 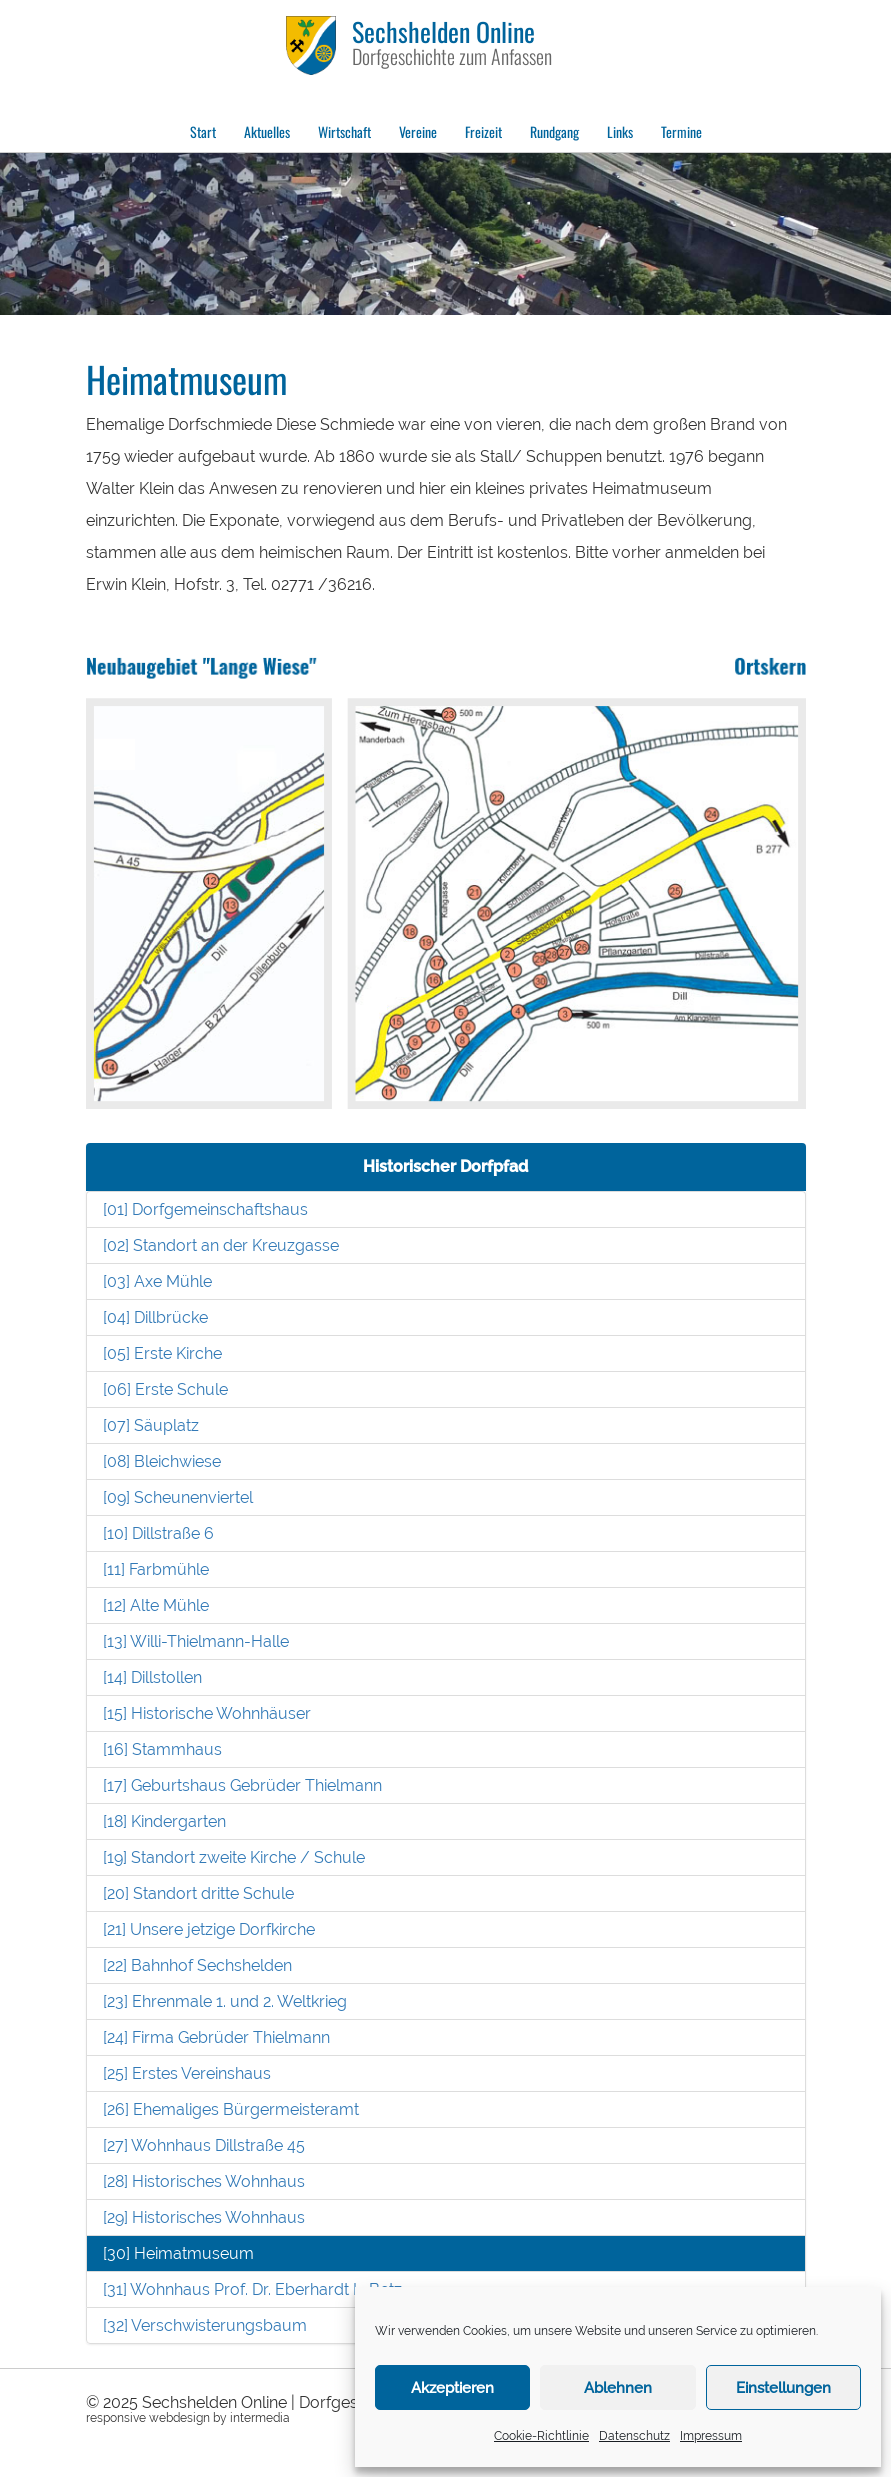 What do you see at coordinates (156, 1569) in the screenshot?
I see `[11] Farbmühle` at bounding box center [156, 1569].